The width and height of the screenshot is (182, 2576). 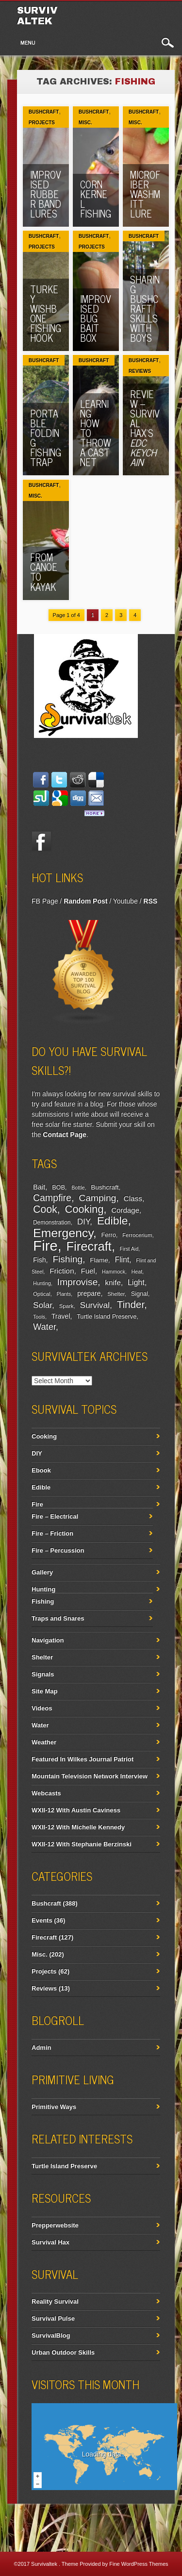 I want to click on Youtube, so click(x=125, y=901).